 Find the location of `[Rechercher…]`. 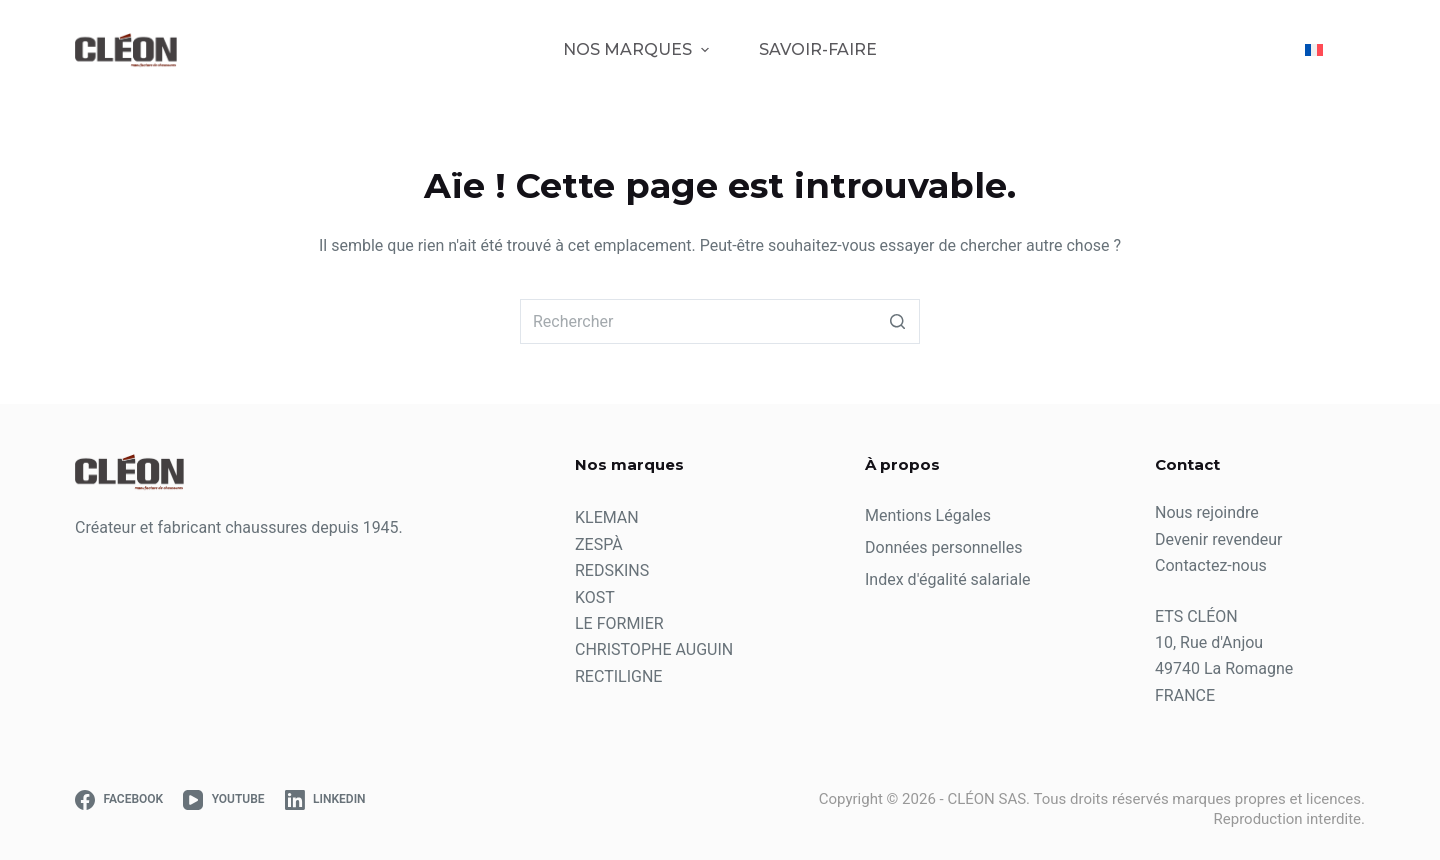

[Rechercher…] is located at coordinates (720, 321).